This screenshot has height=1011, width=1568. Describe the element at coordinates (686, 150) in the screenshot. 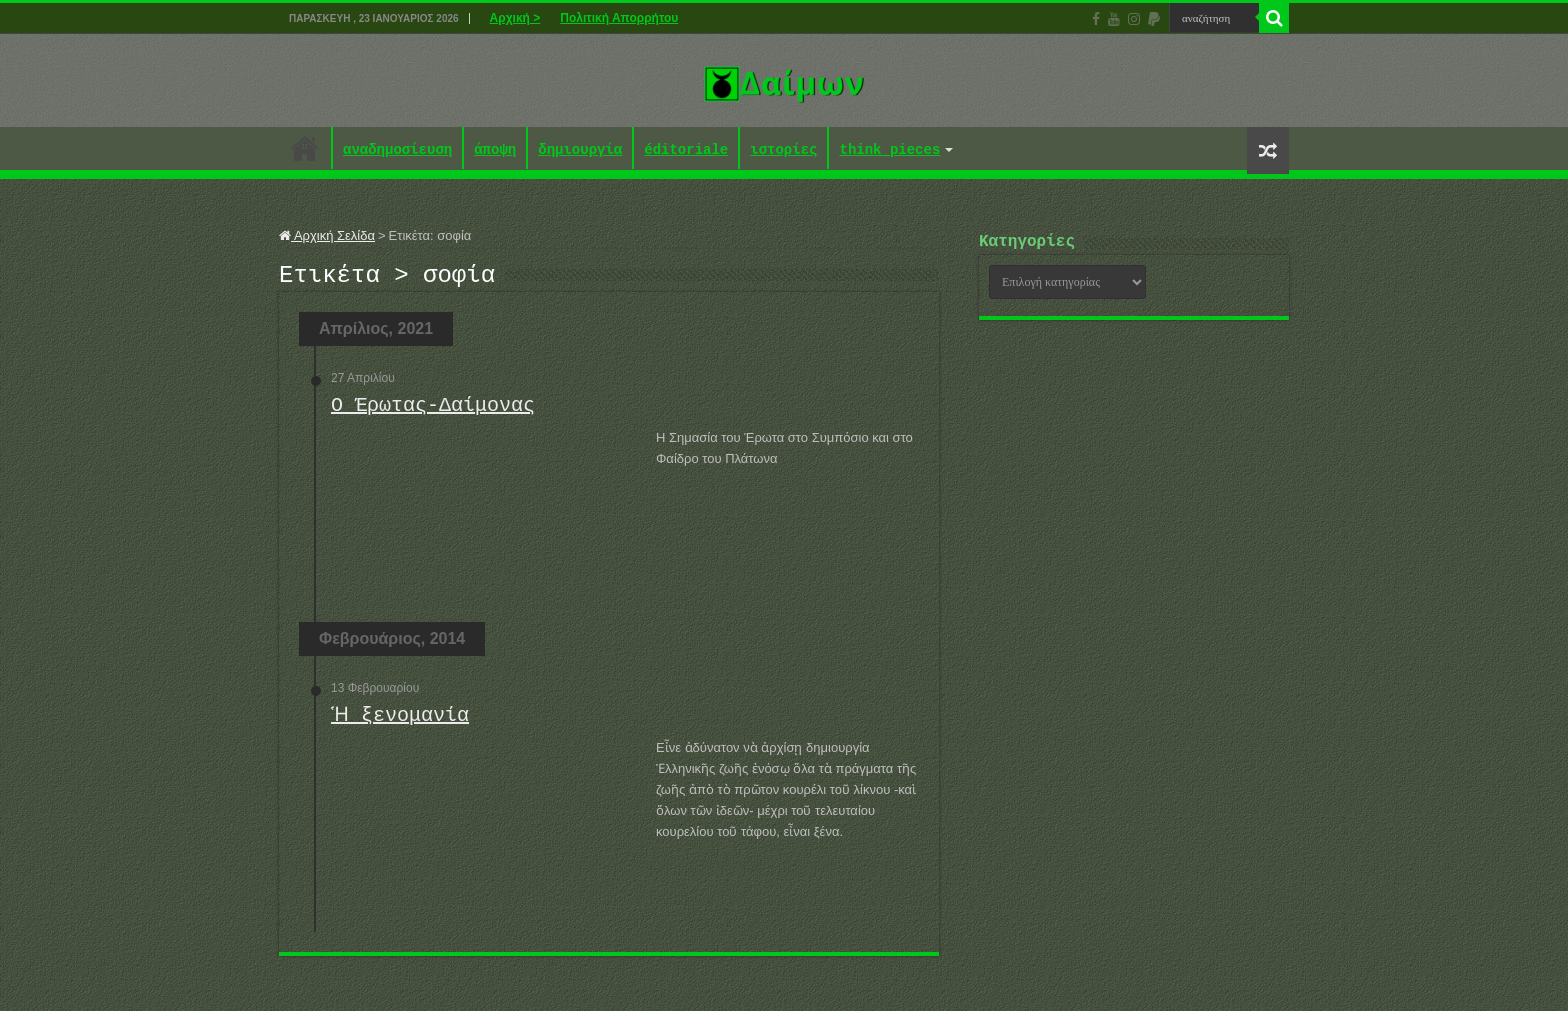

I see `éditoriale` at that location.